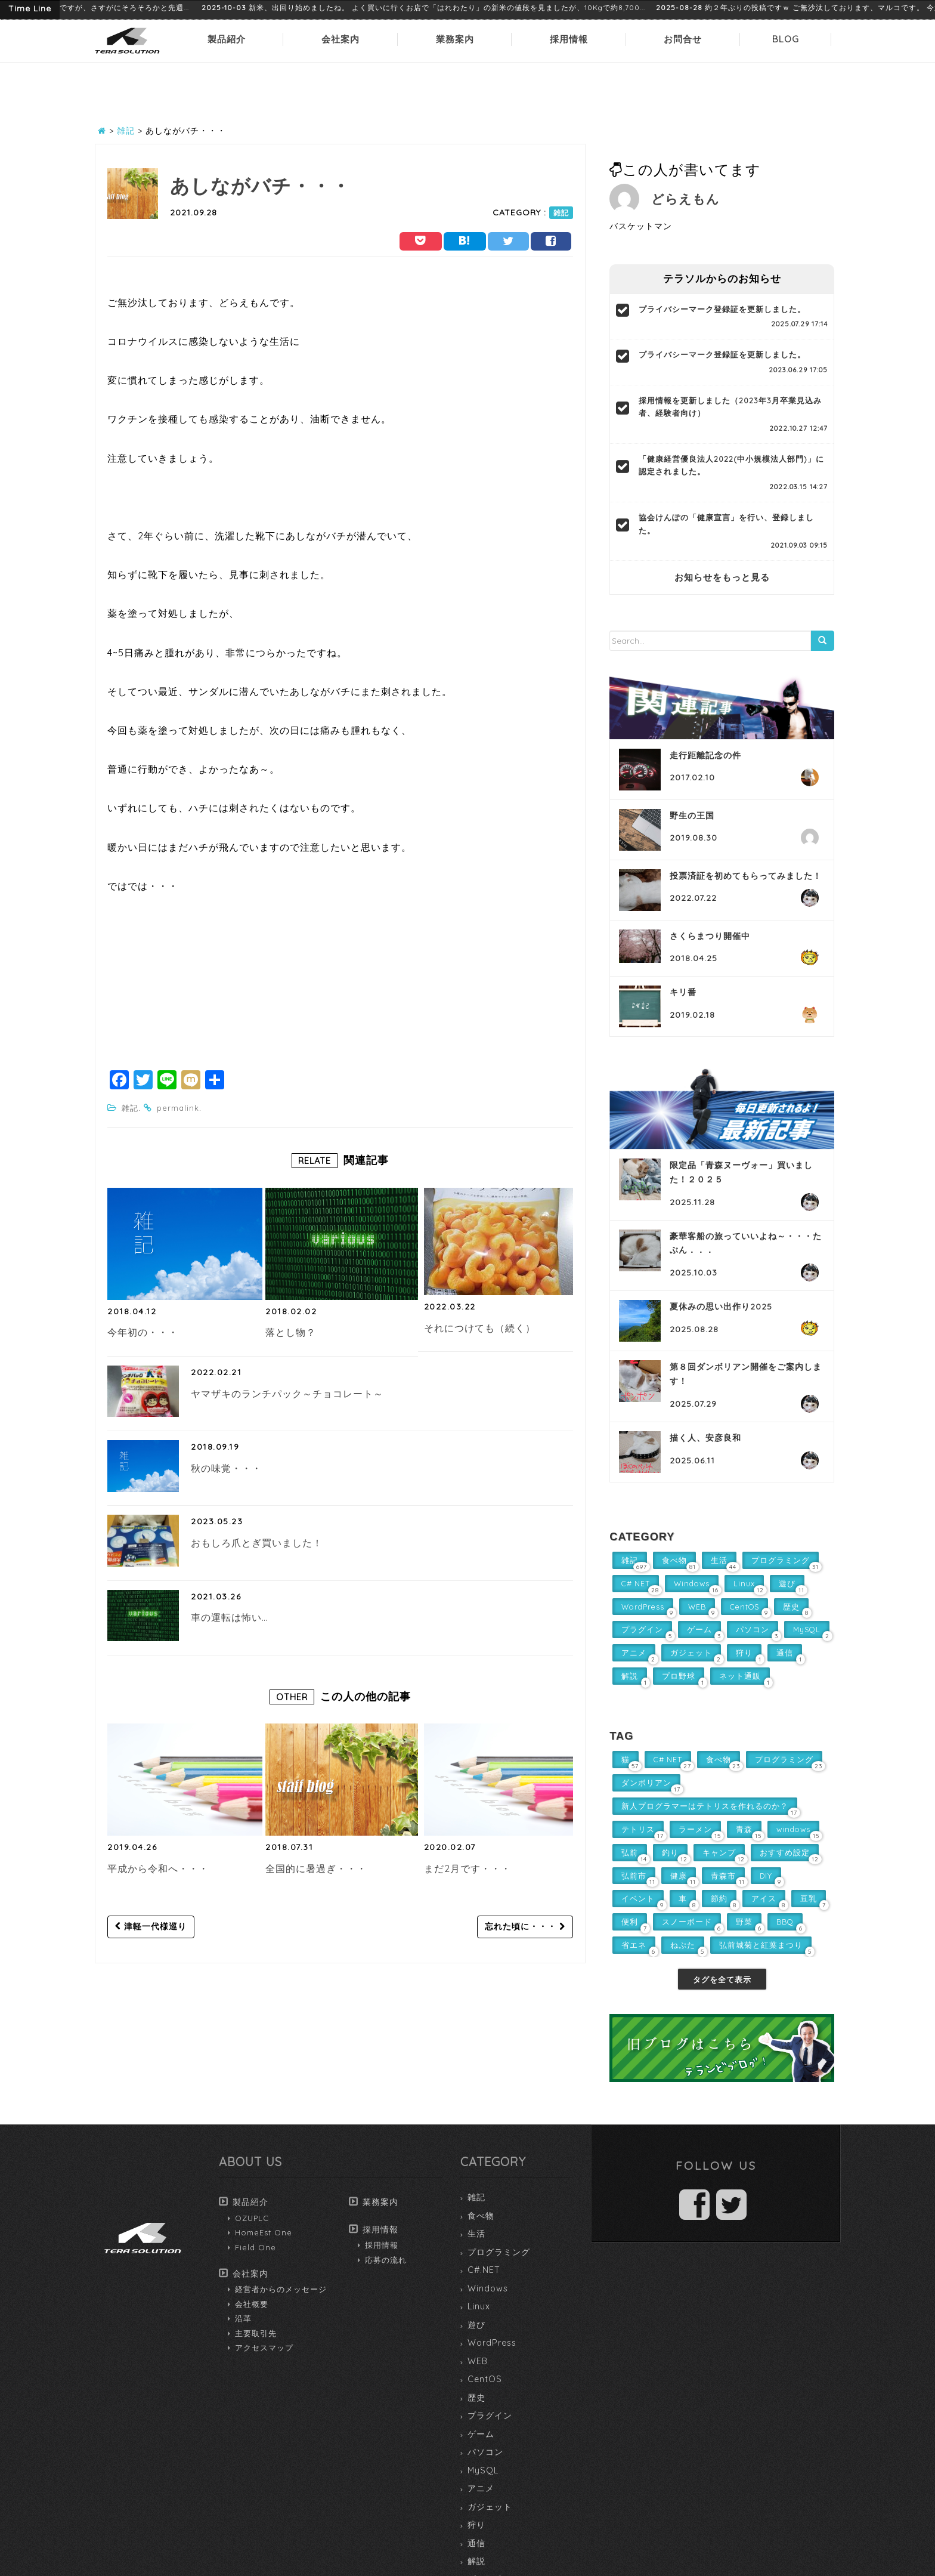 The width and height of the screenshot is (935, 2576). What do you see at coordinates (785, 39) in the screenshot?
I see `BLOG` at bounding box center [785, 39].